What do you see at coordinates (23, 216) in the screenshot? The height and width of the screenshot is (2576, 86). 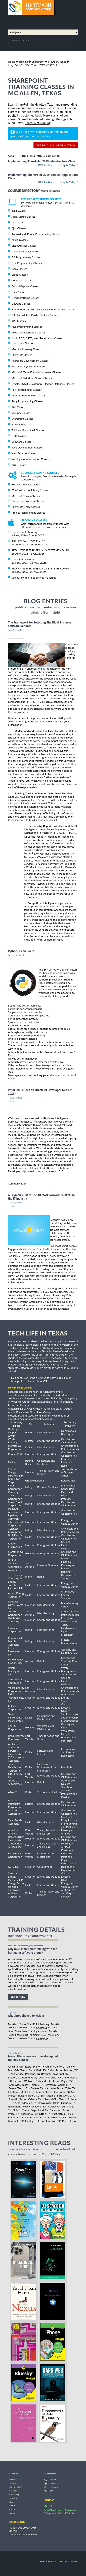 I see `Agile/Scrum Classes` at bounding box center [23, 216].